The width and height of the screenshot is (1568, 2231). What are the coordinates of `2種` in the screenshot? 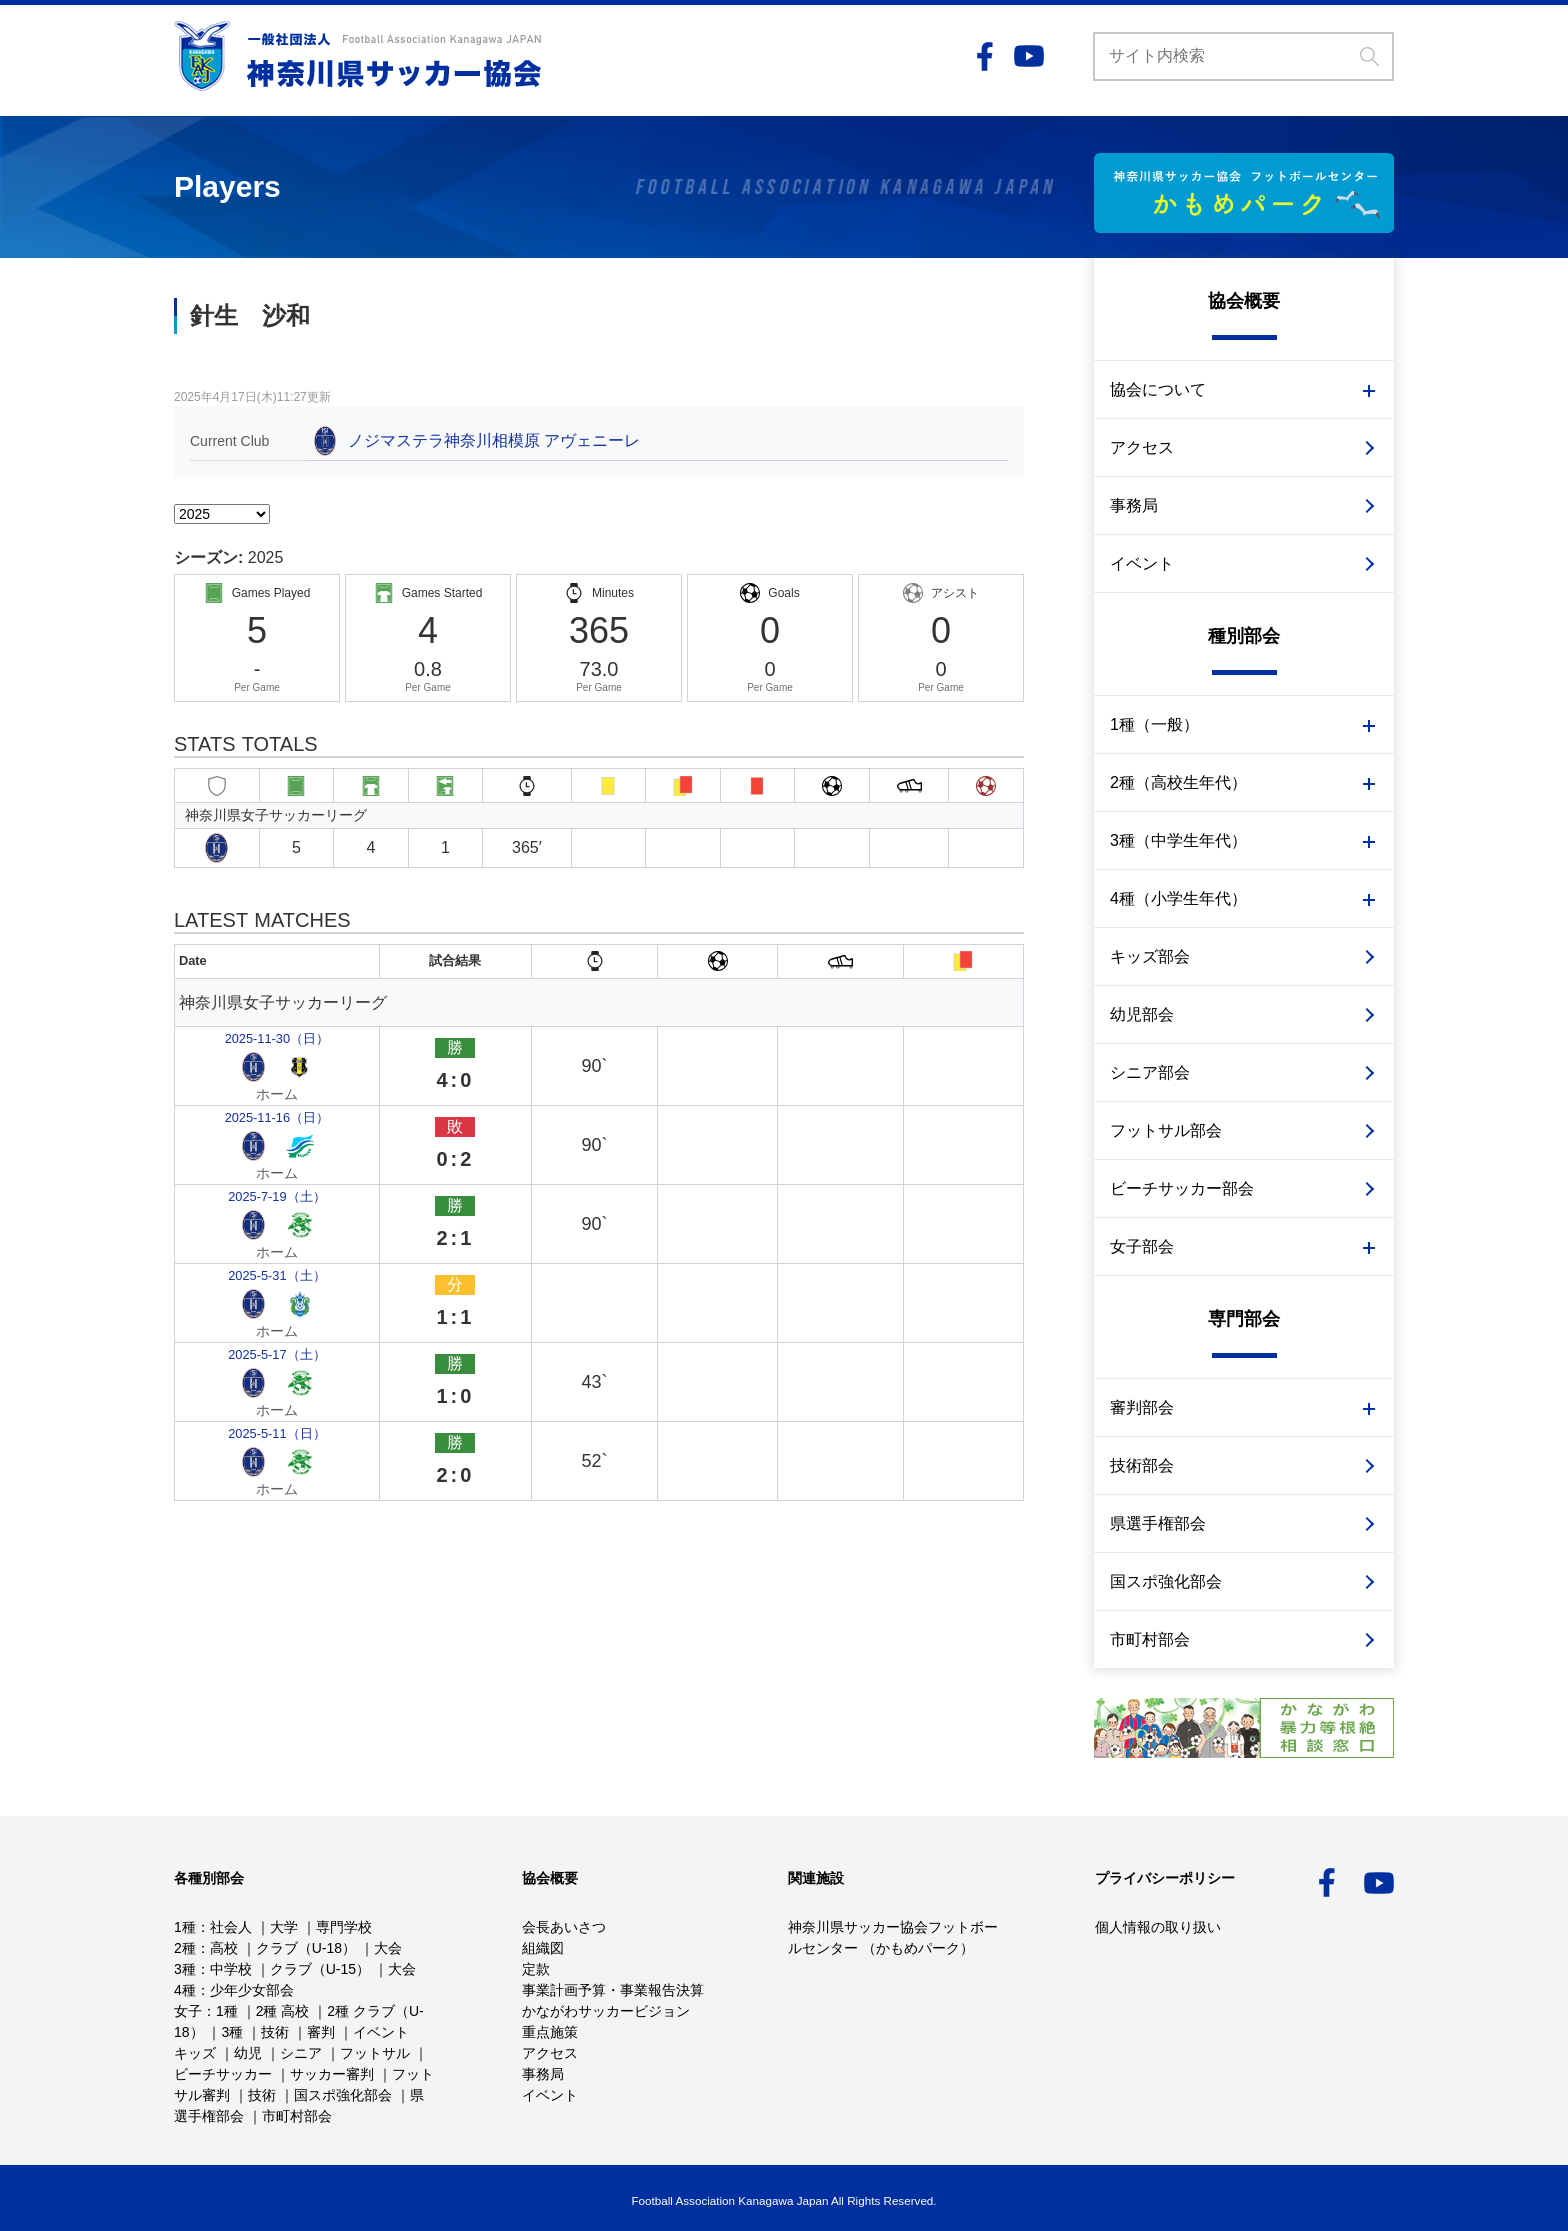 It's located at (185, 1948).